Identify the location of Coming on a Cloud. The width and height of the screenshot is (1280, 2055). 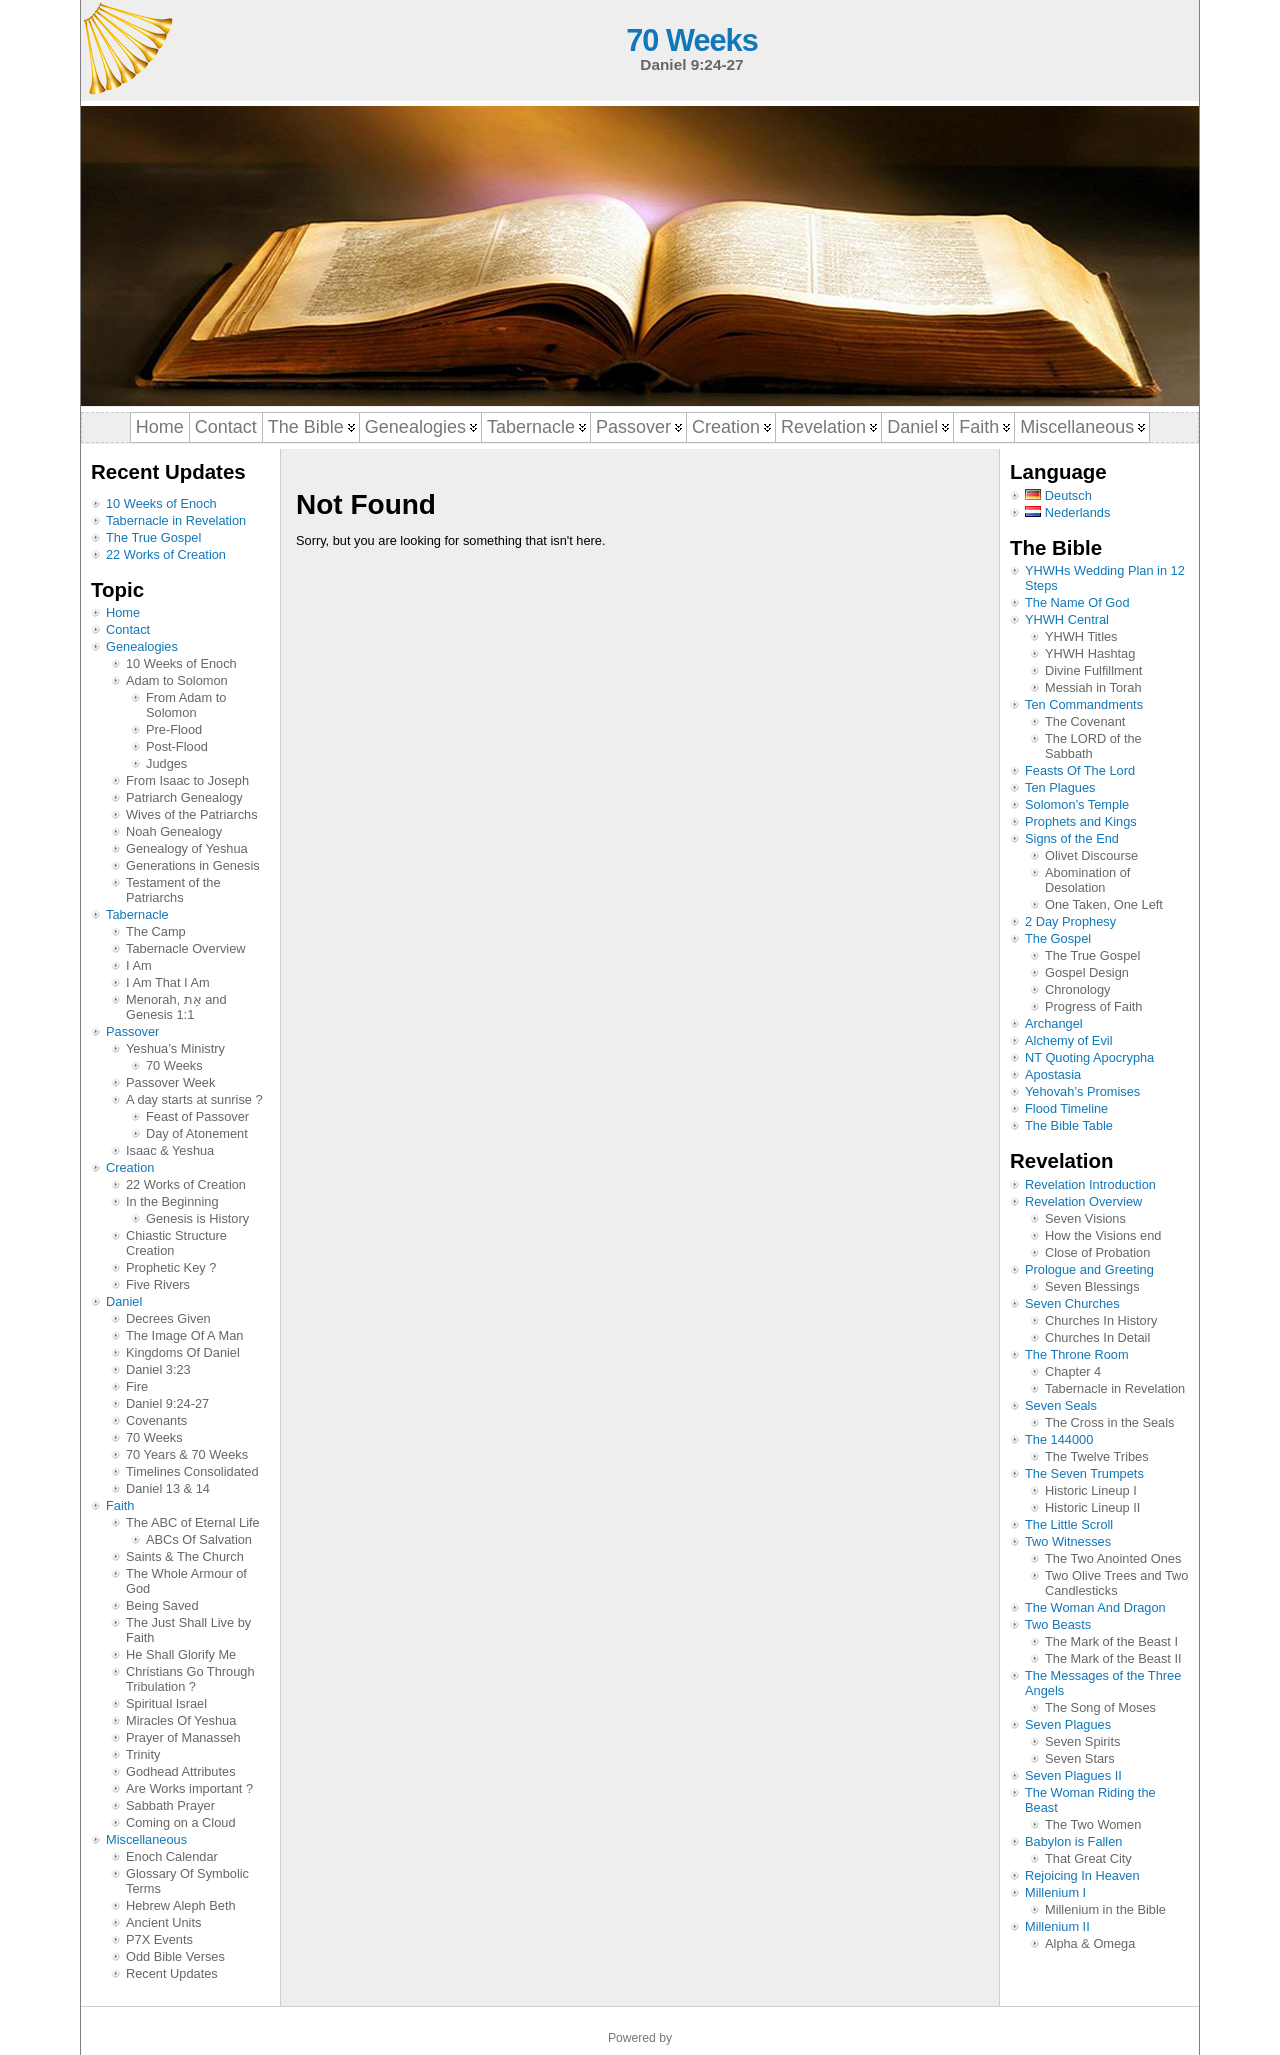
(181, 1822).